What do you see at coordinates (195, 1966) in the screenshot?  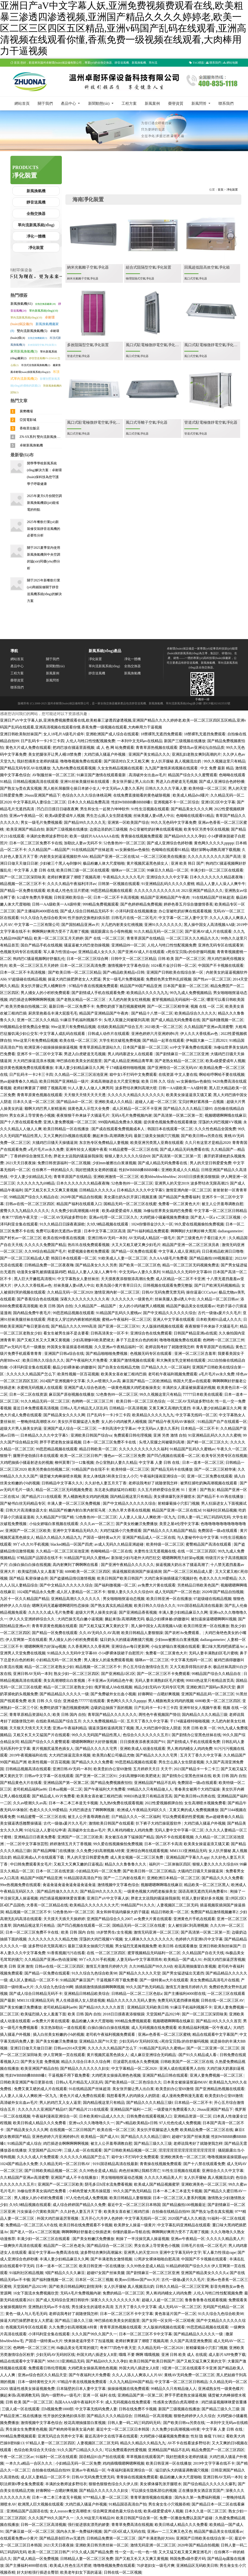 I see `校花高潮抽搐冒白浆视频` at bounding box center [195, 1966].